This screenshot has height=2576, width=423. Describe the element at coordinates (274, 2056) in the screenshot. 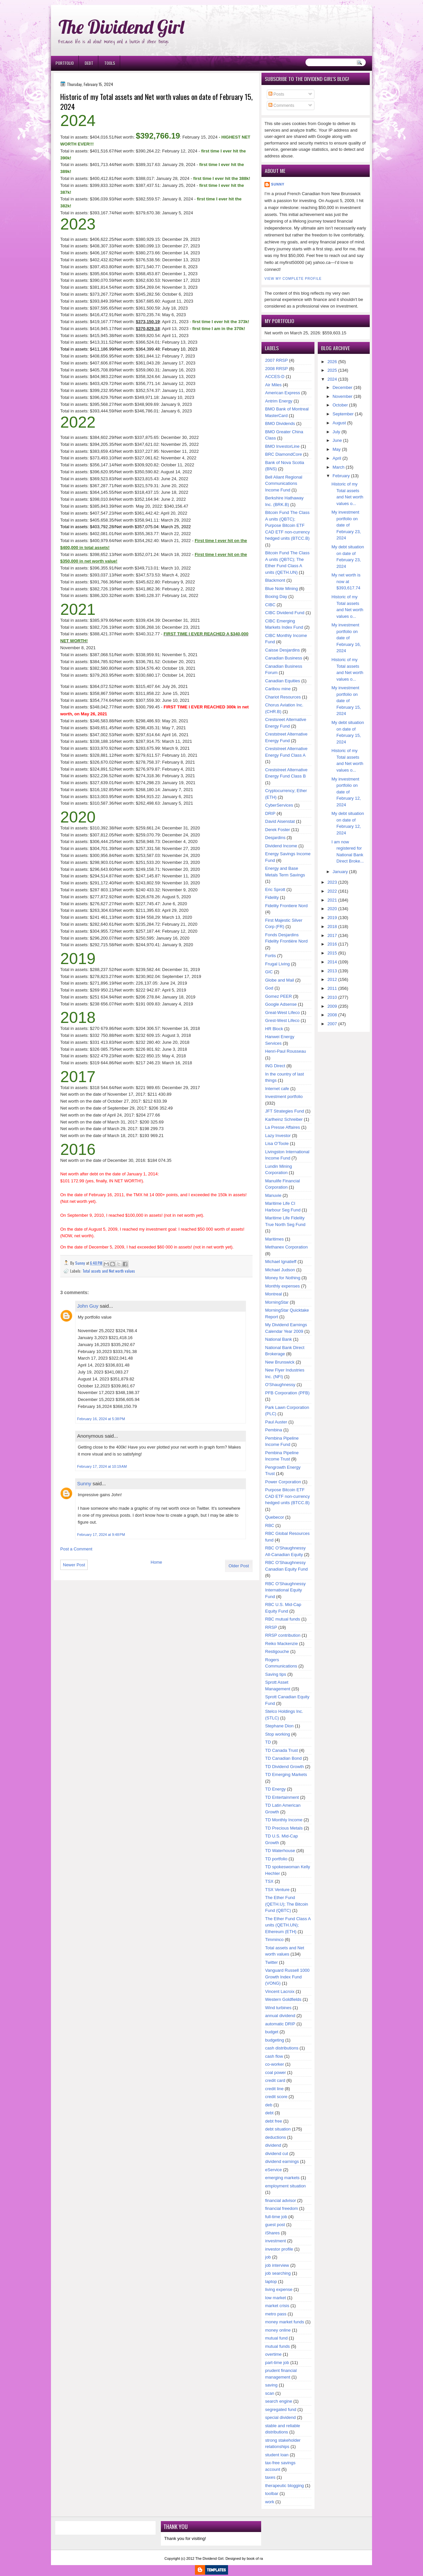

I see `cash flow` at that location.